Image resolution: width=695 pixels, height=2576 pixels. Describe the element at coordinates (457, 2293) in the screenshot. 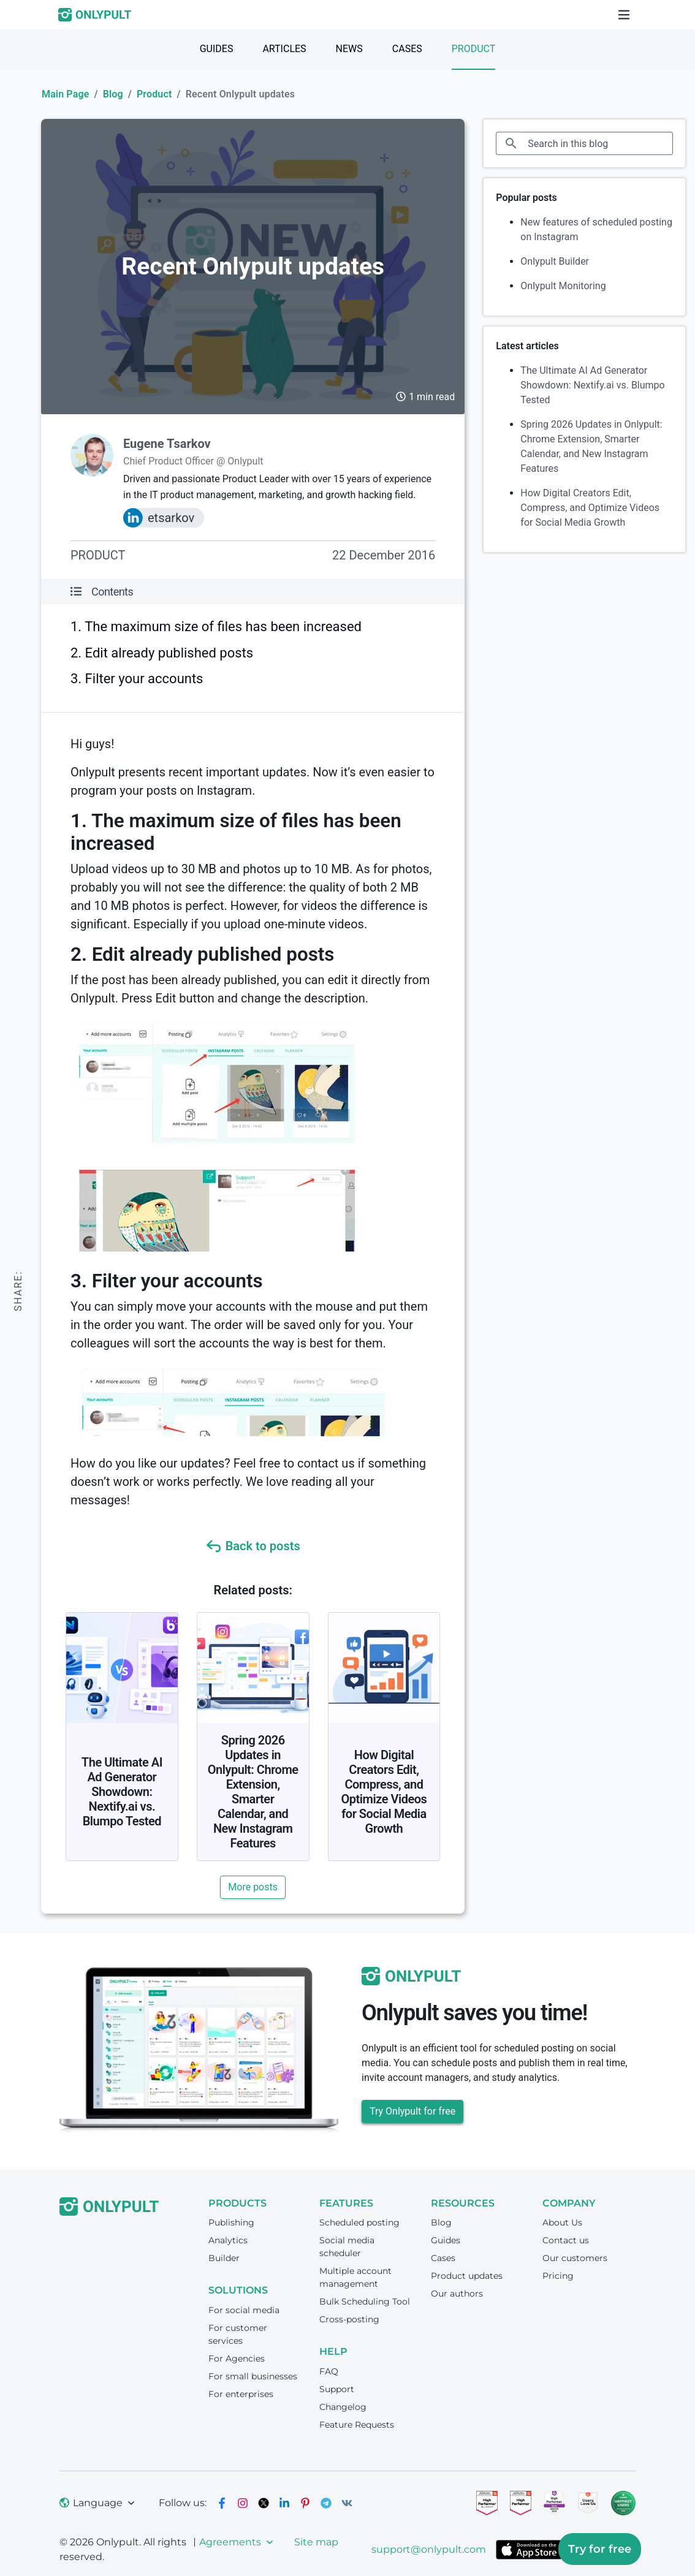

I see `Our authors` at that location.